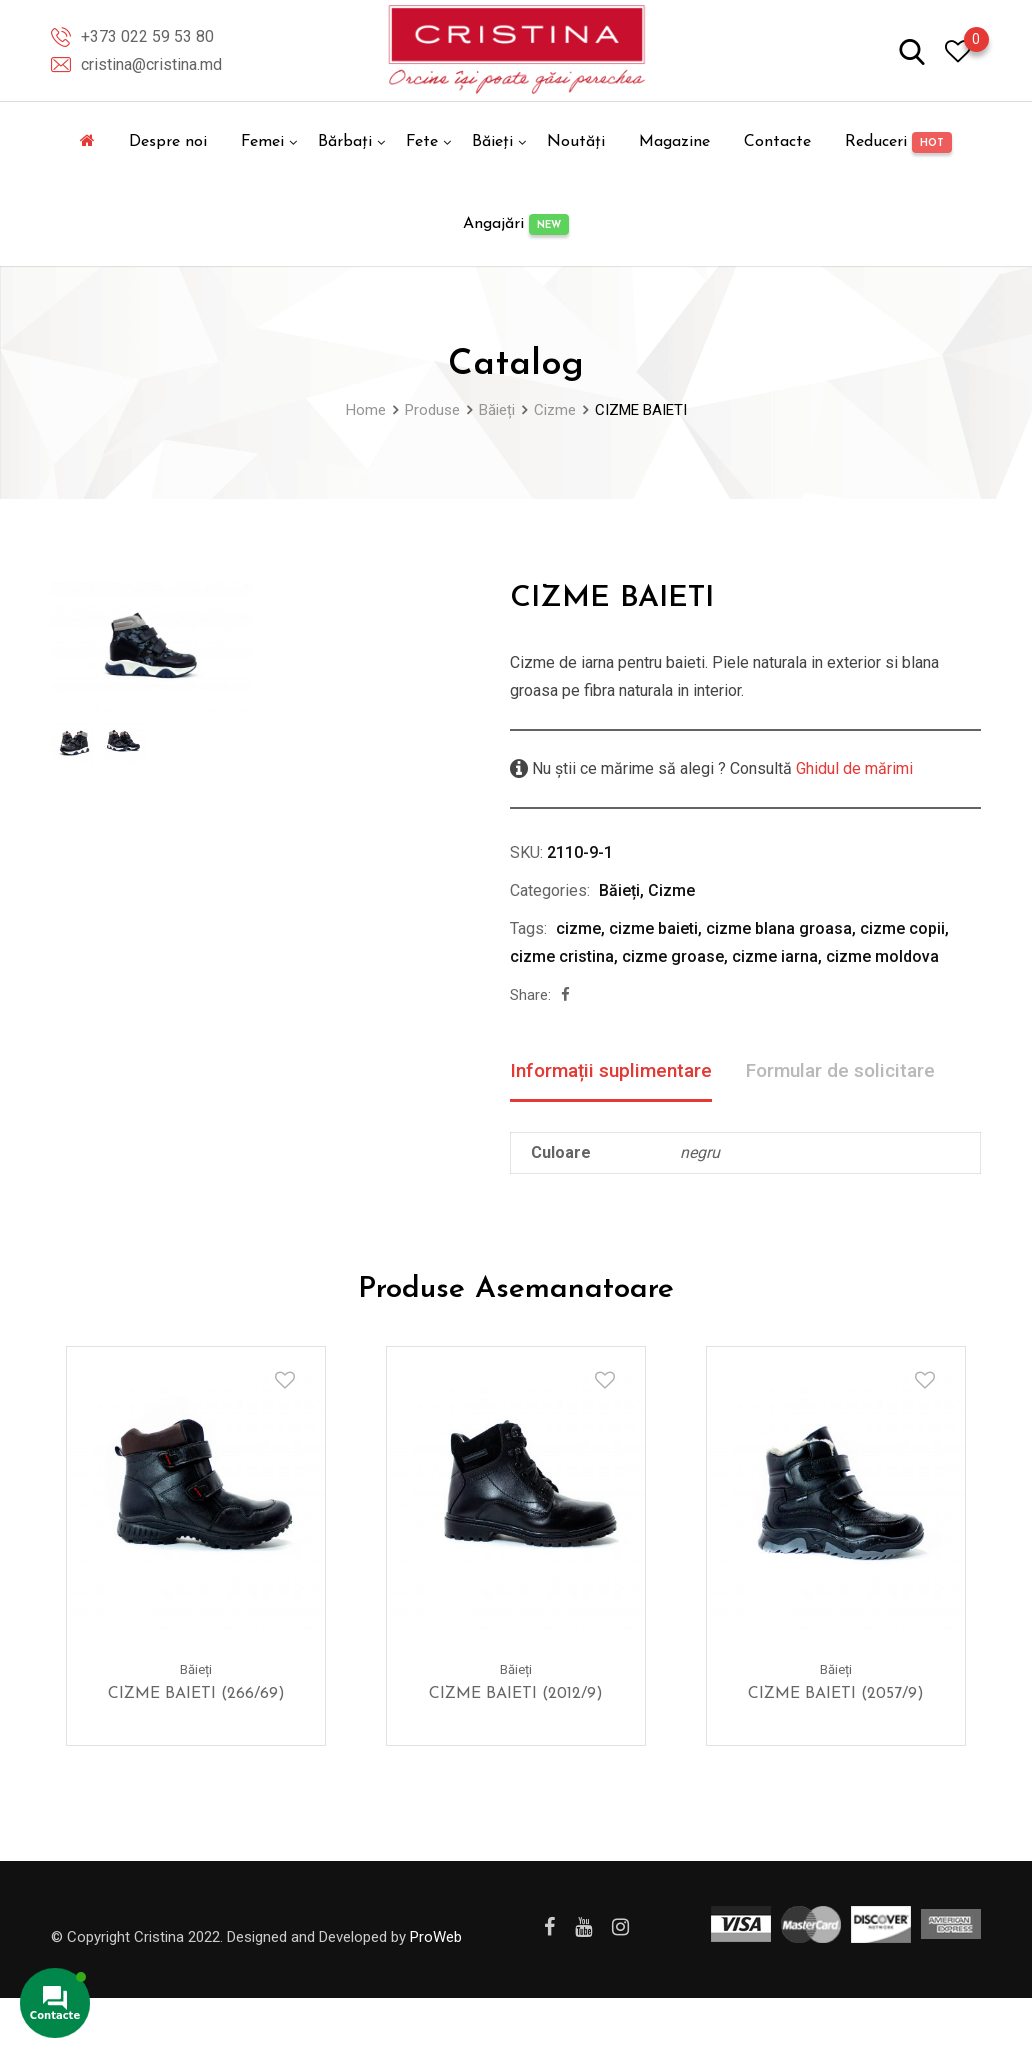  I want to click on Despre noi, so click(168, 142).